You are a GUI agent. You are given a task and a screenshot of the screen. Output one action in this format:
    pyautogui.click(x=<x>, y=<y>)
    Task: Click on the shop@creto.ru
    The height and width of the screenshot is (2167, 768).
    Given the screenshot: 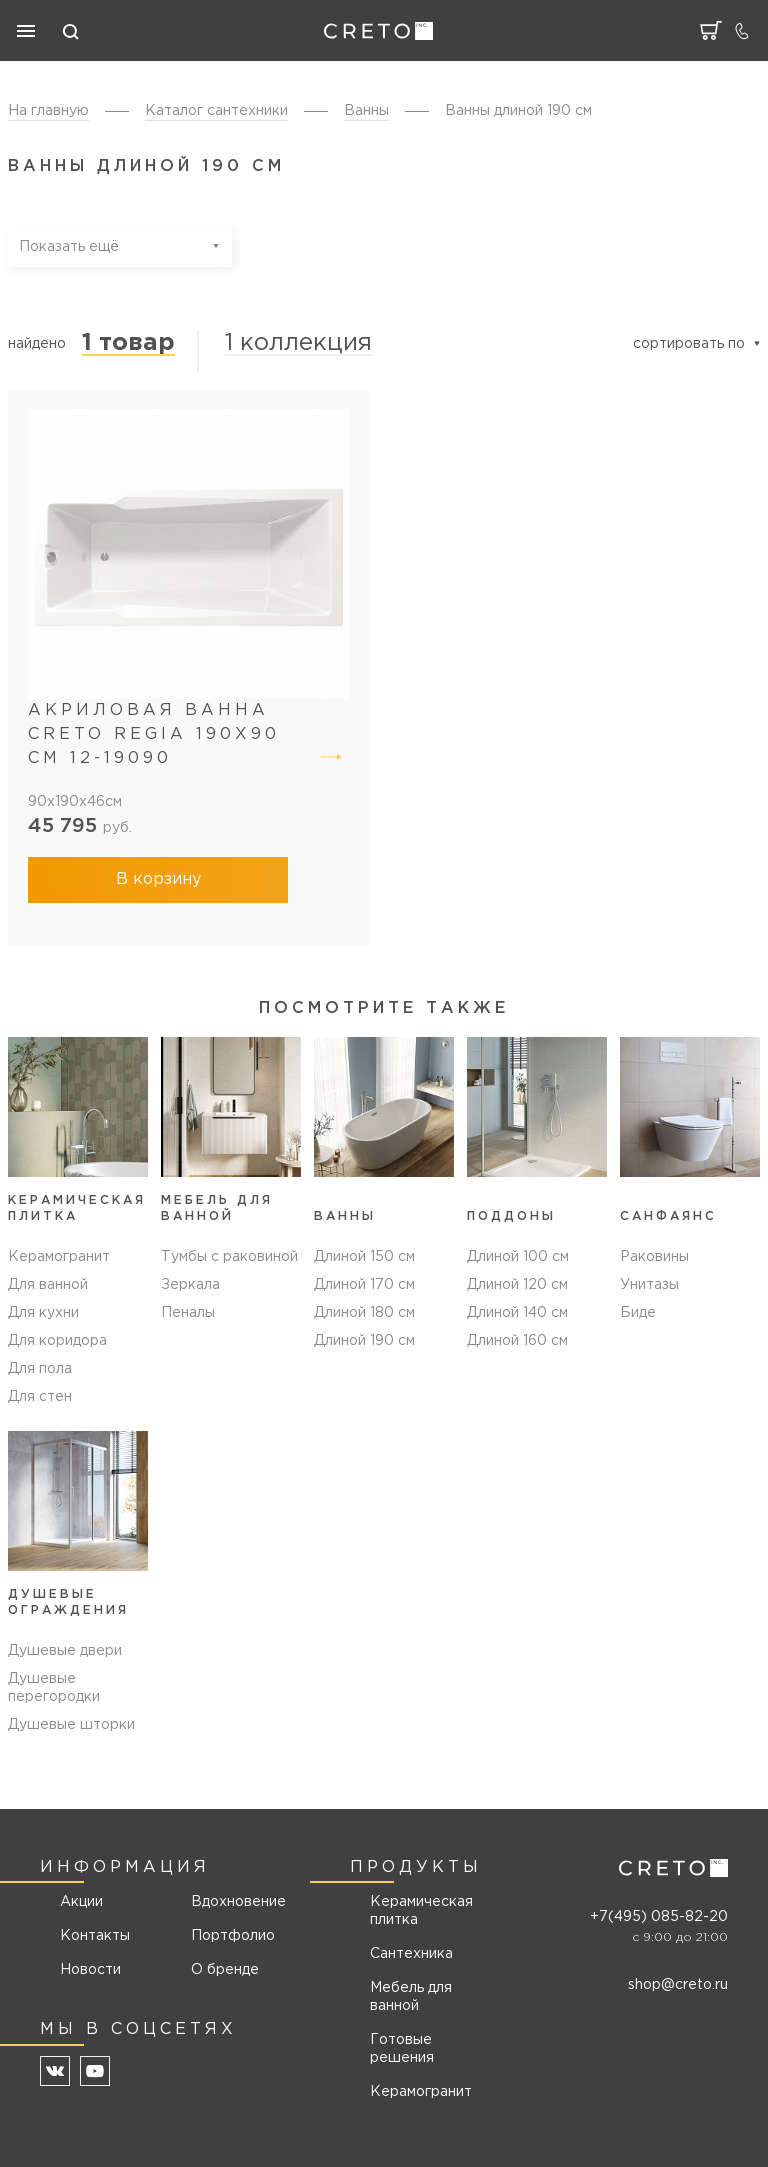 What is the action you would take?
    pyautogui.click(x=678, y=1985)
    